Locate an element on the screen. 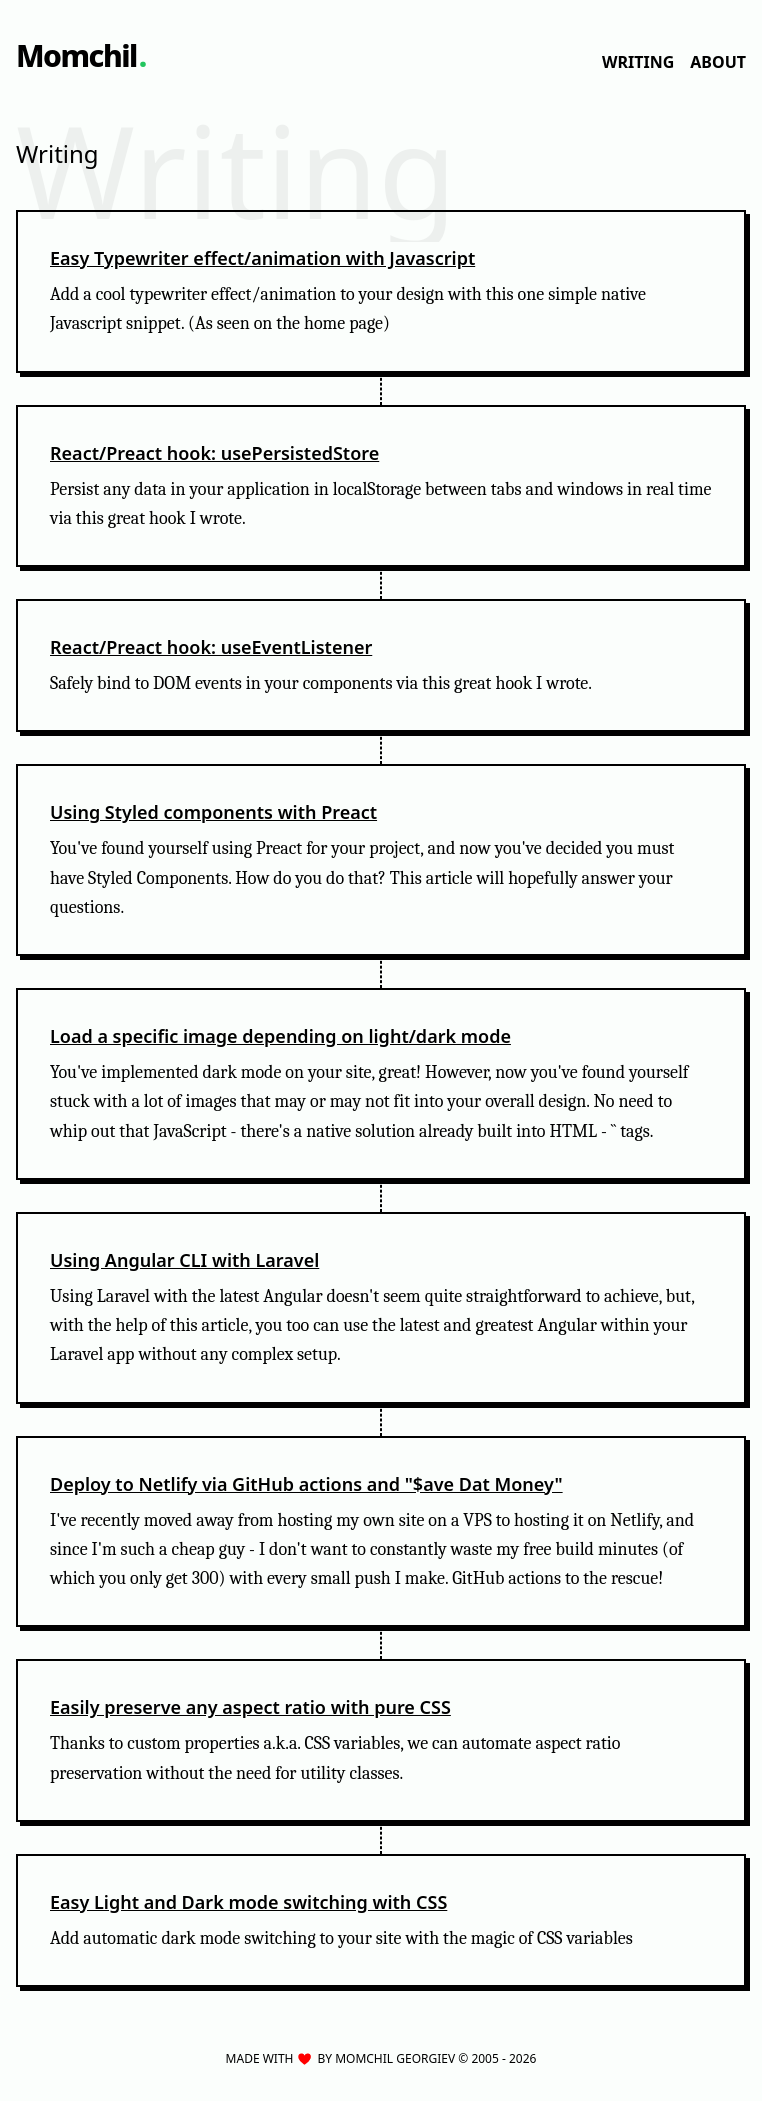 The width and height of the screenshot is (762, 2101). Writing is located at coordinates (638, 62).